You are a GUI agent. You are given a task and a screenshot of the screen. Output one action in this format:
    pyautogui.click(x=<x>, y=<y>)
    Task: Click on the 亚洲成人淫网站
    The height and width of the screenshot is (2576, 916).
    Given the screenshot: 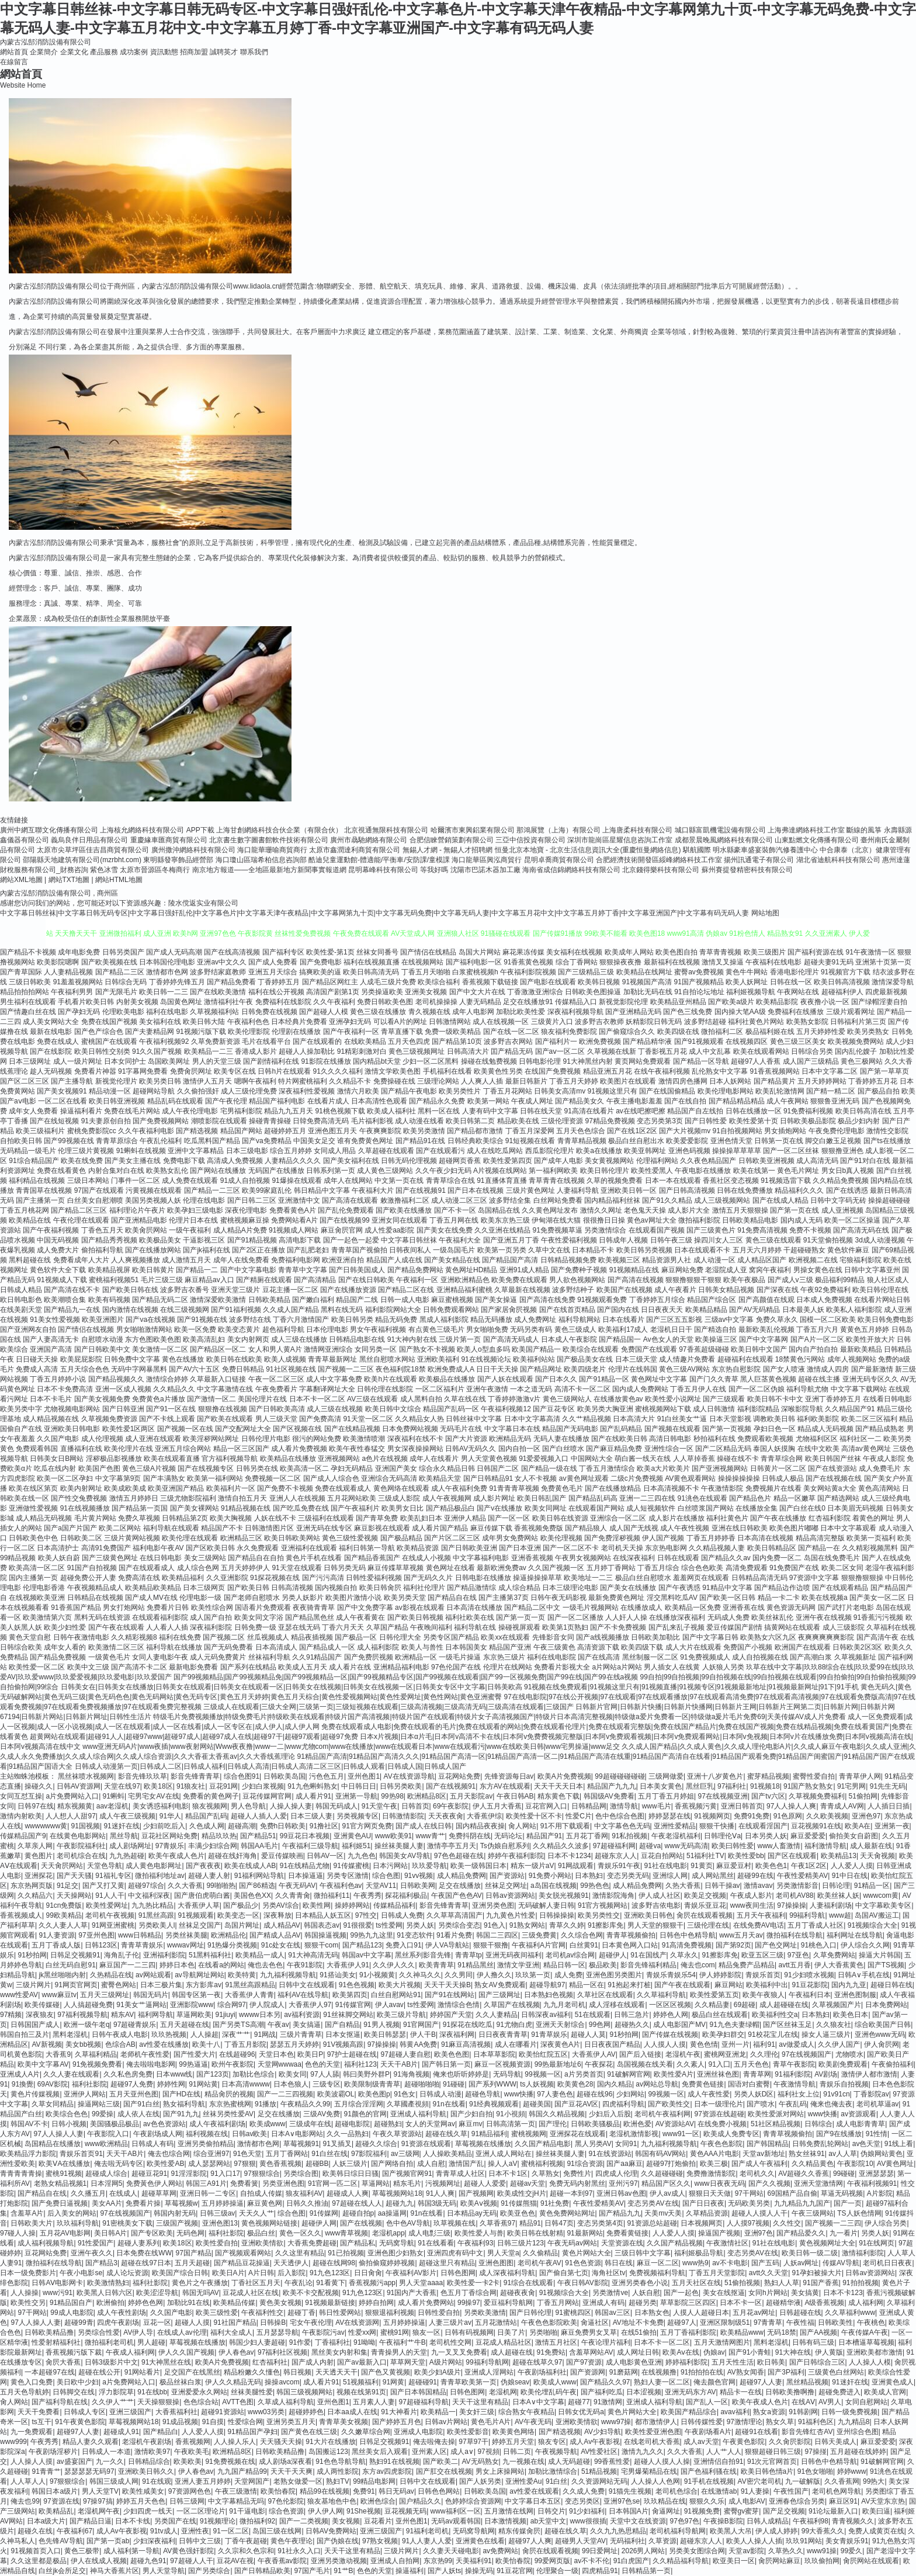 What is the action you would take?
    pyautogui.click(x=488, y=2372)
    